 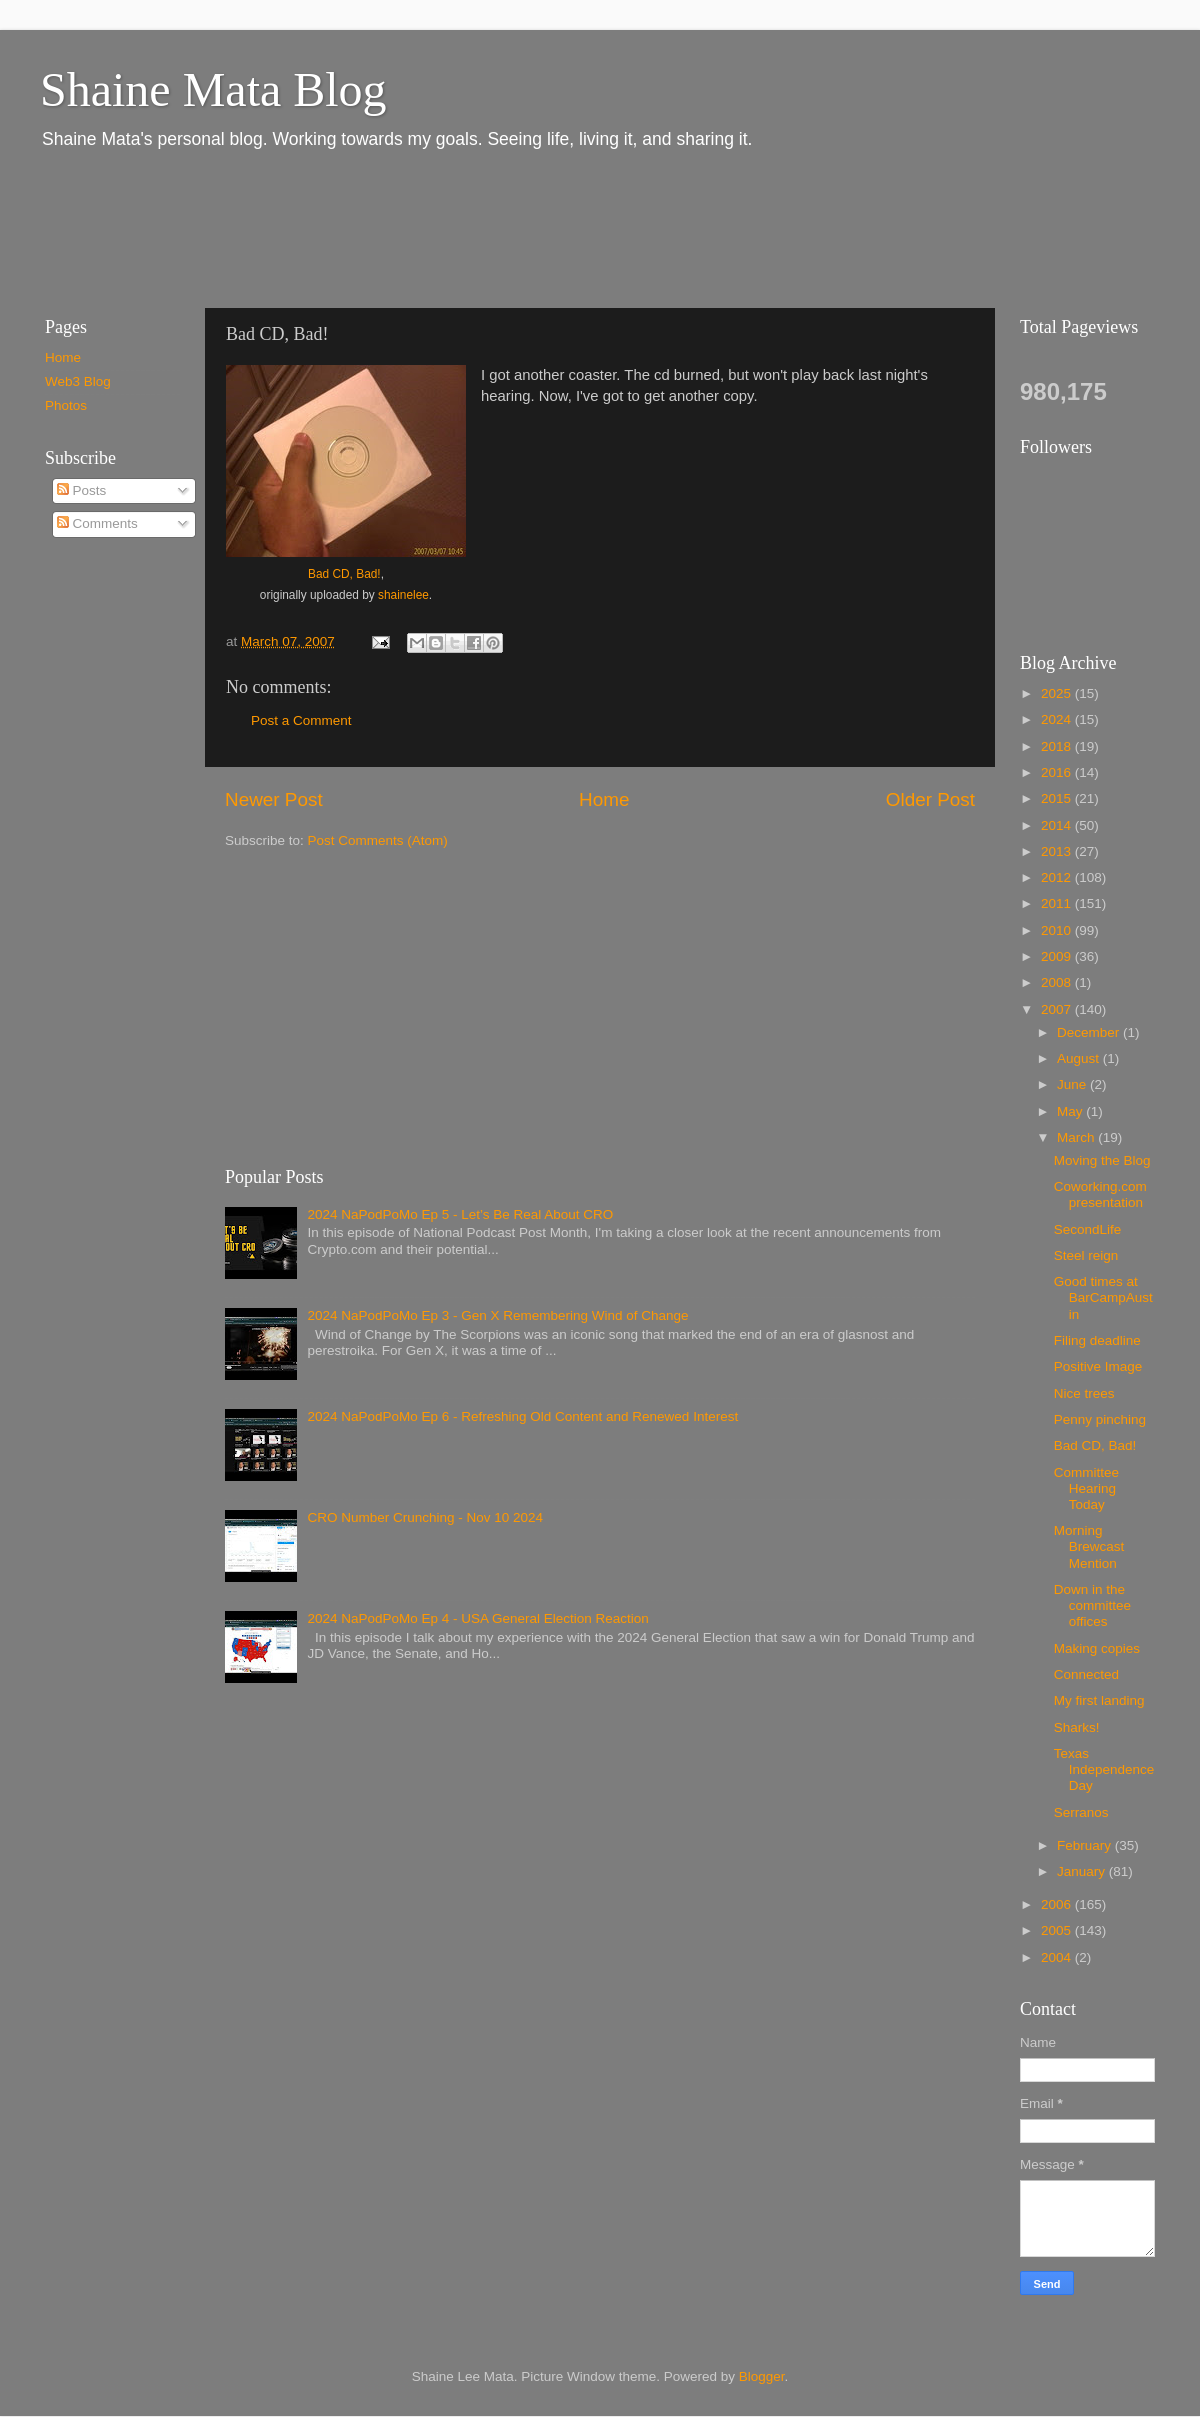 What do you see at coordinates (78, 381) in the screenshot?
I see `Web3 Blog` at bounding box center [78, 381].